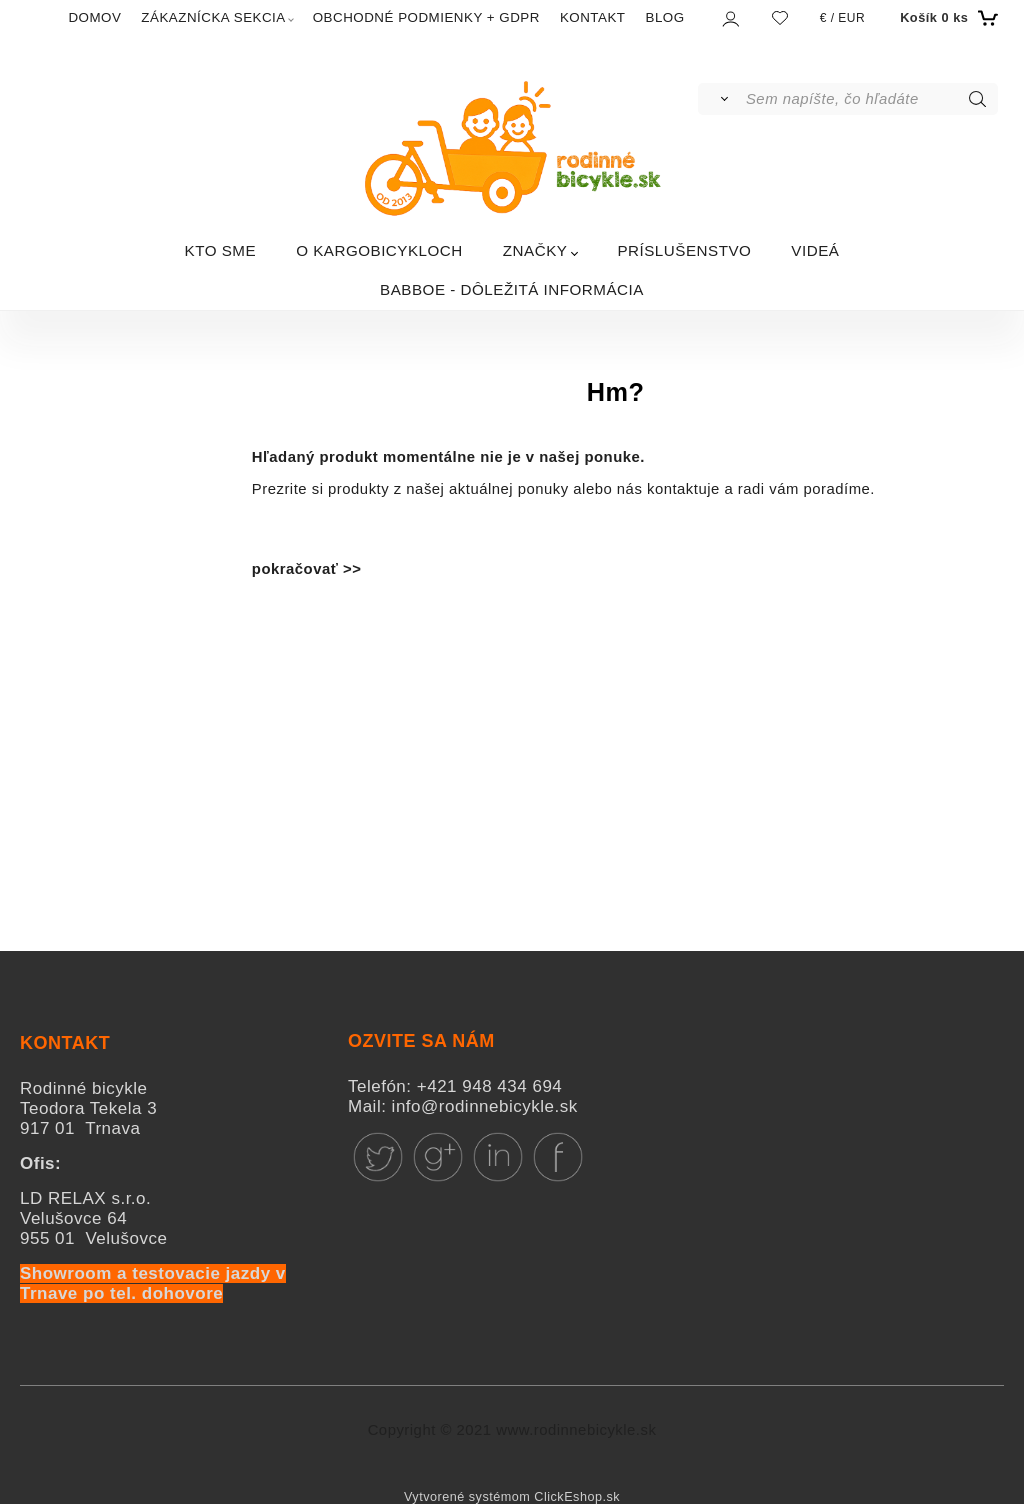 The width and height of the screenshot is (1024, 1504). What do you see at coordinates (665, 17) in the screenshot?
I see `BLOG` at bounding box center [665, 17].